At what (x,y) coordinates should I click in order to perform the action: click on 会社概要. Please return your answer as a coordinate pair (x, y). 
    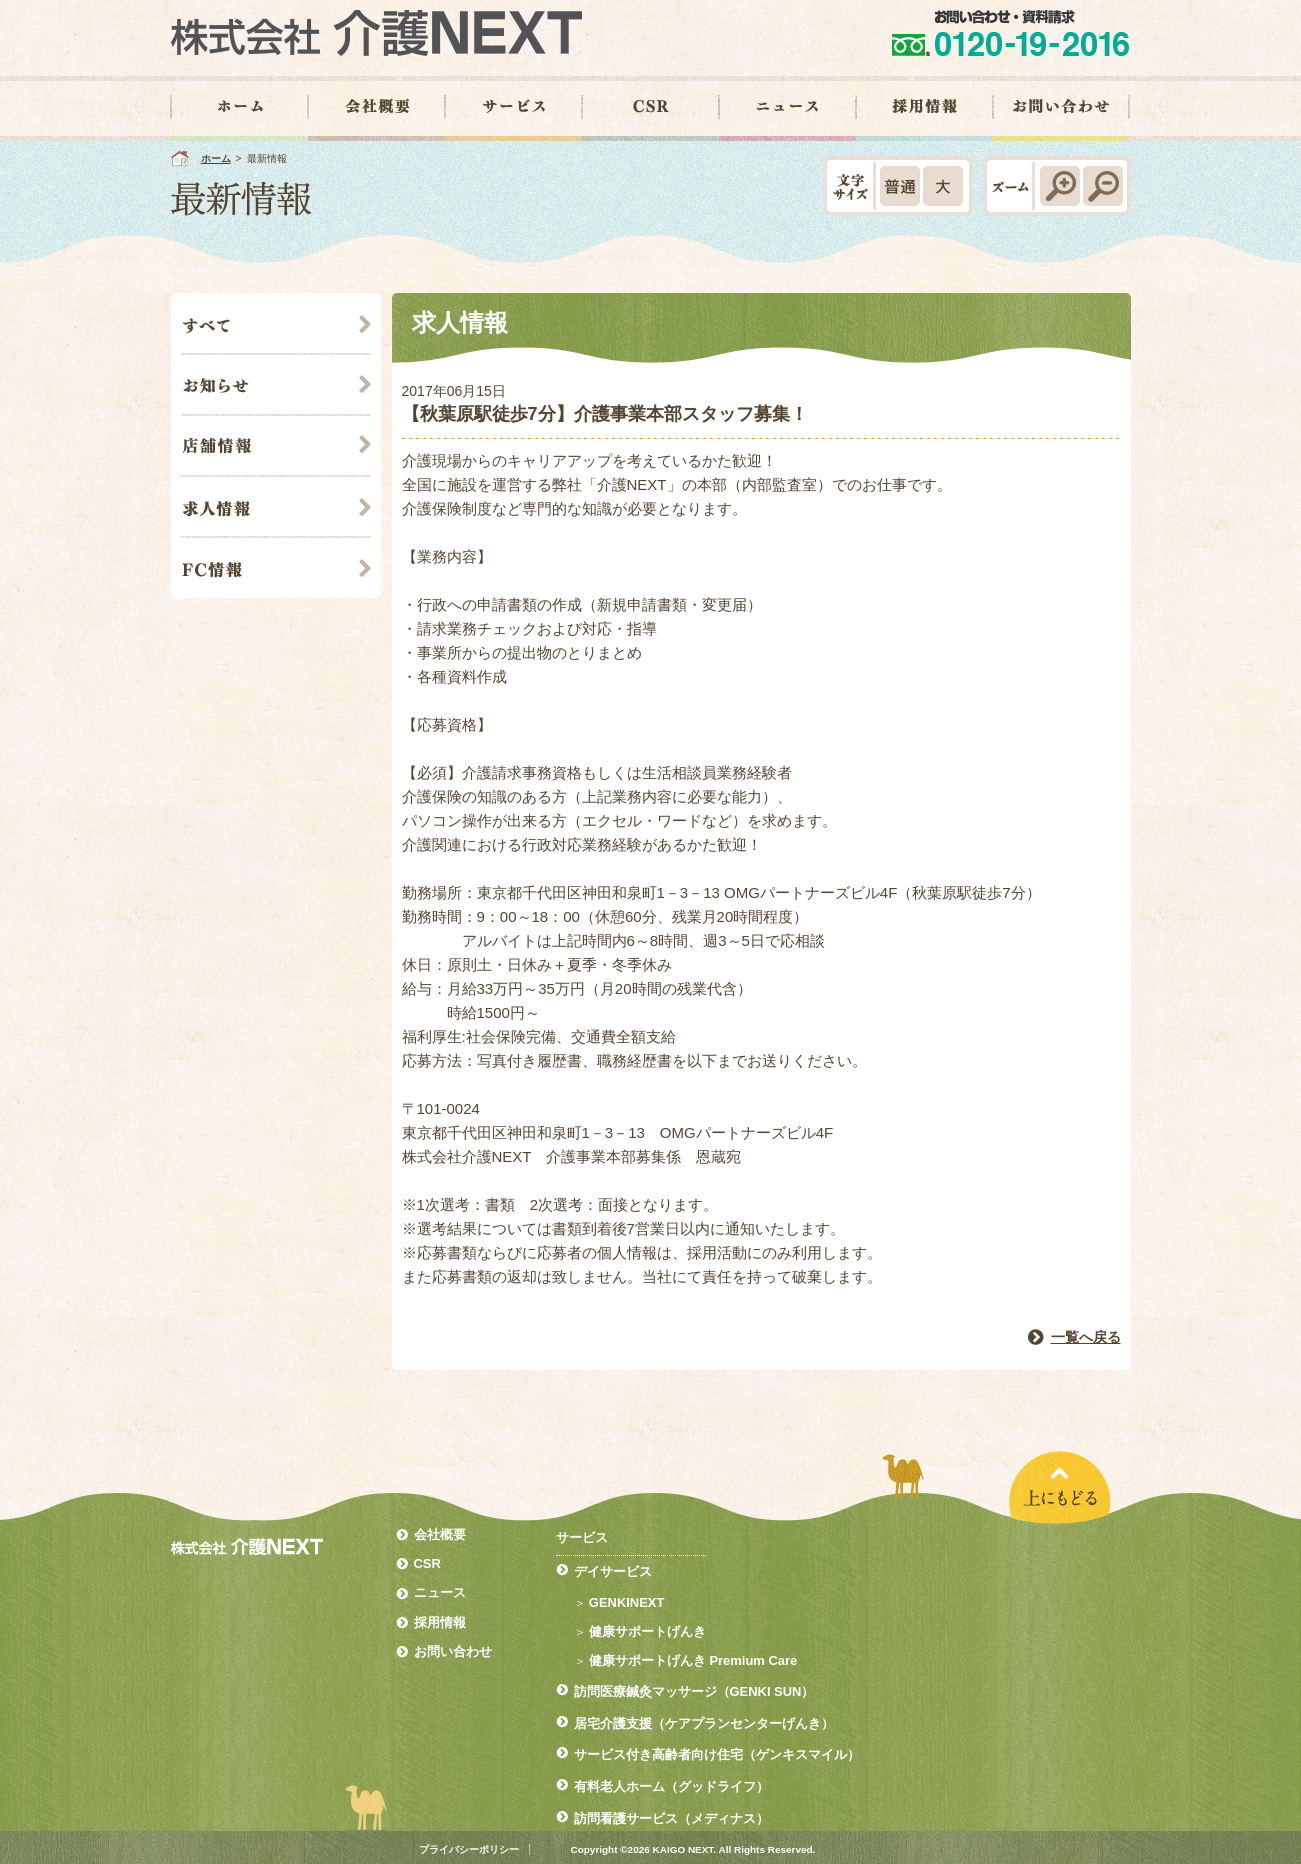
    Looking at the image, I should click on (440, 1534).